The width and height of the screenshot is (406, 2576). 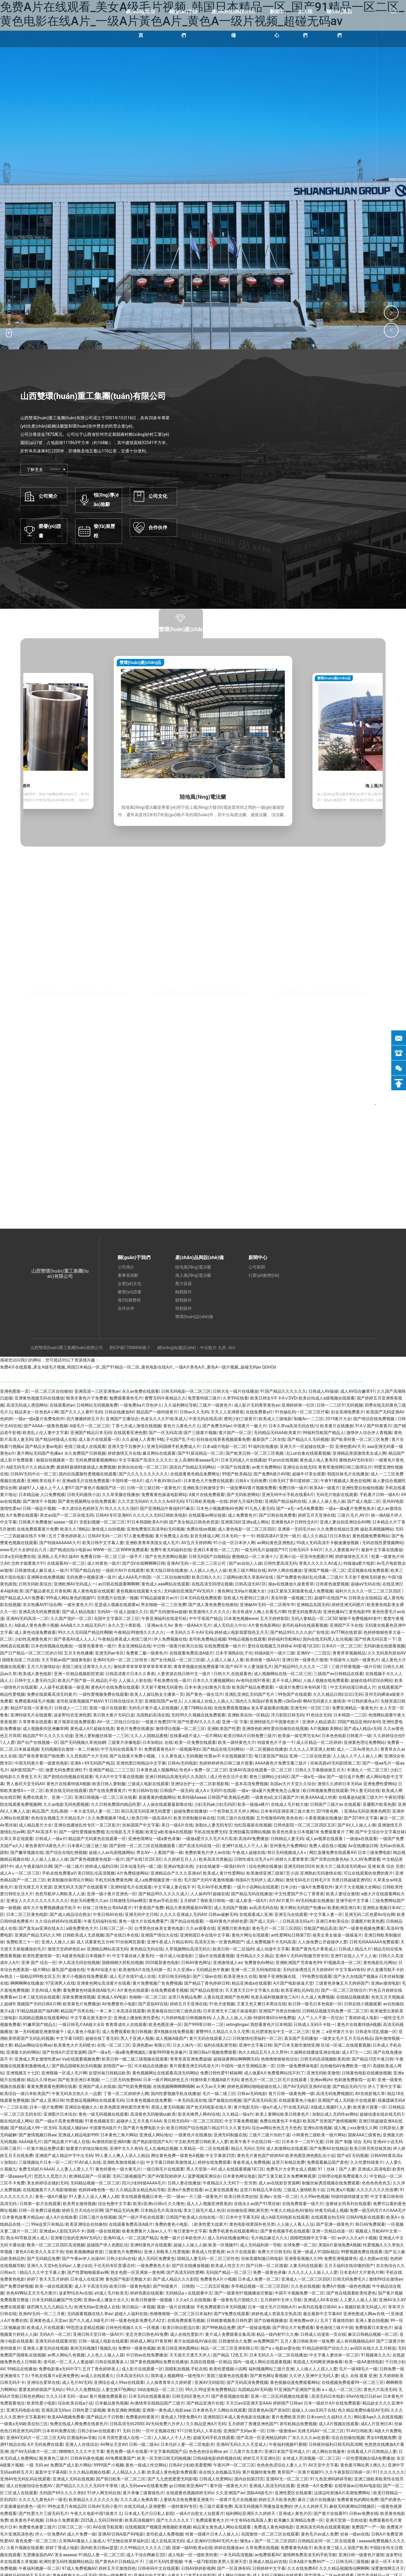 I want to click on 可以在线观看的免费的黄片, so click(x=368, y=1873).